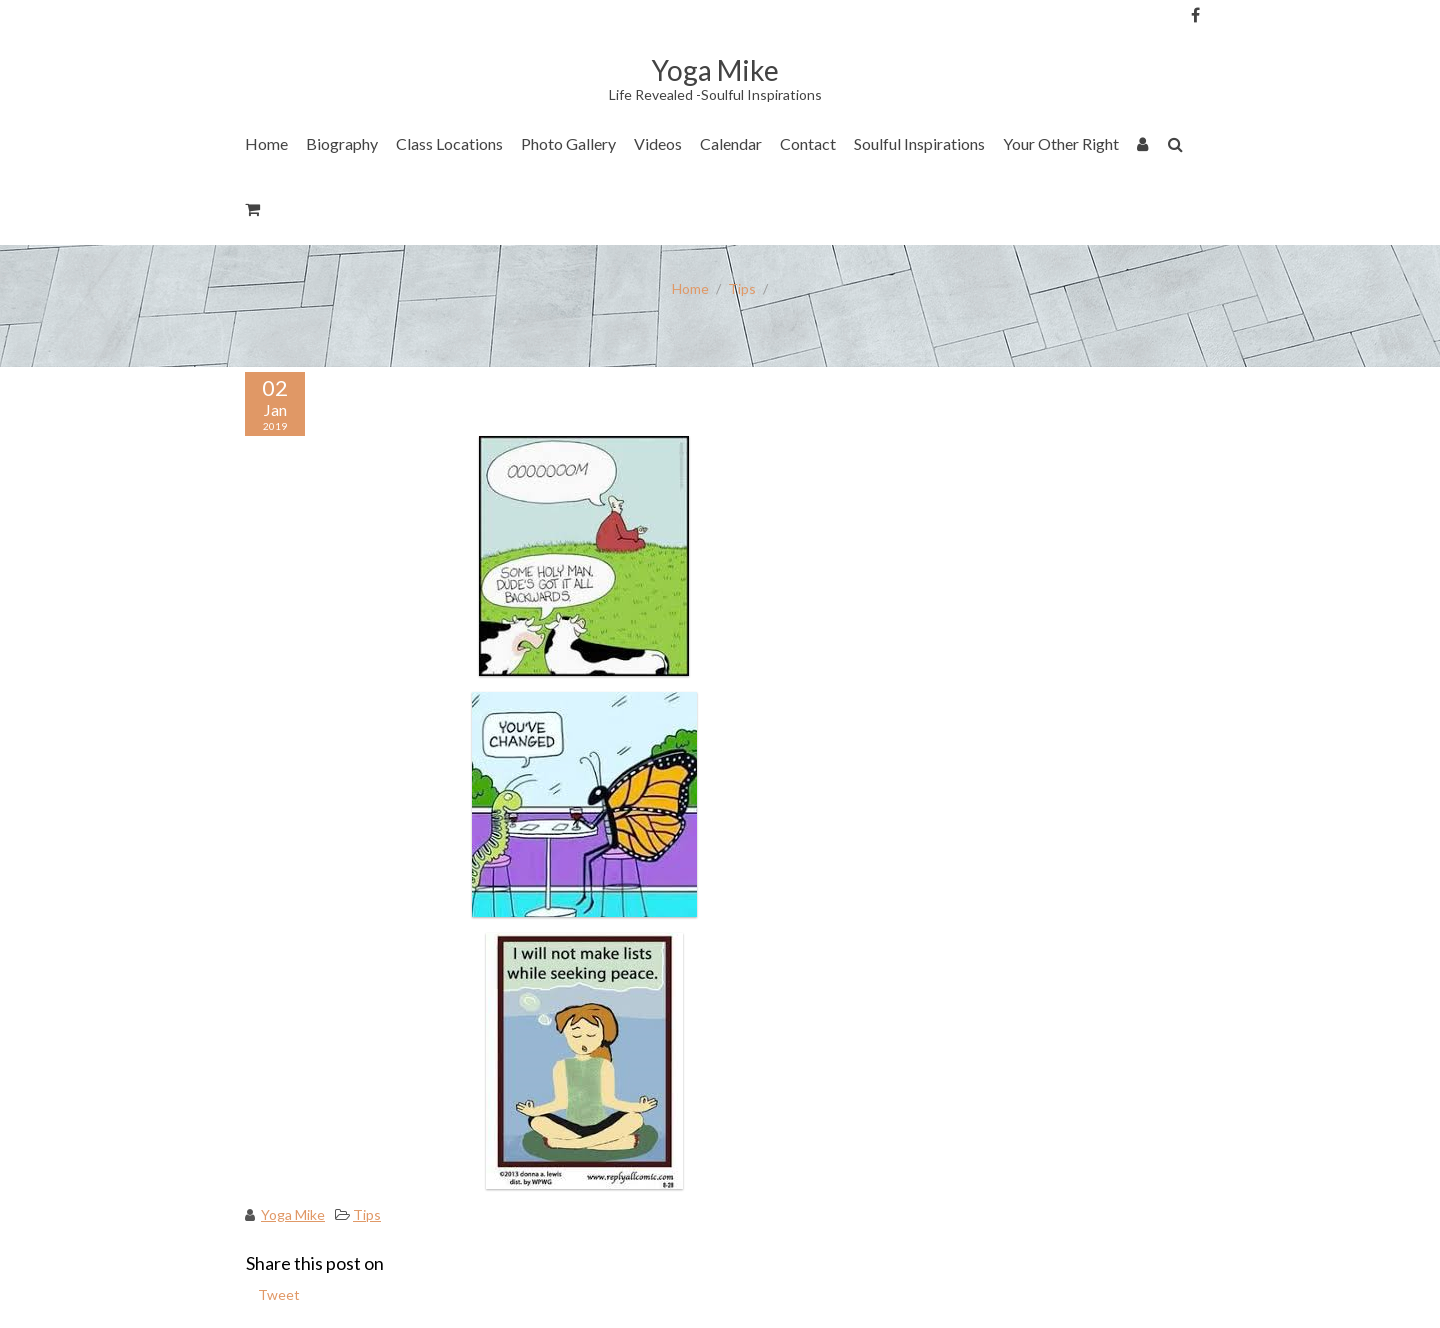 The height and width of the screenshot is (1328, 1440). I want to click on Soulful Inspirations, so click(919, 143).